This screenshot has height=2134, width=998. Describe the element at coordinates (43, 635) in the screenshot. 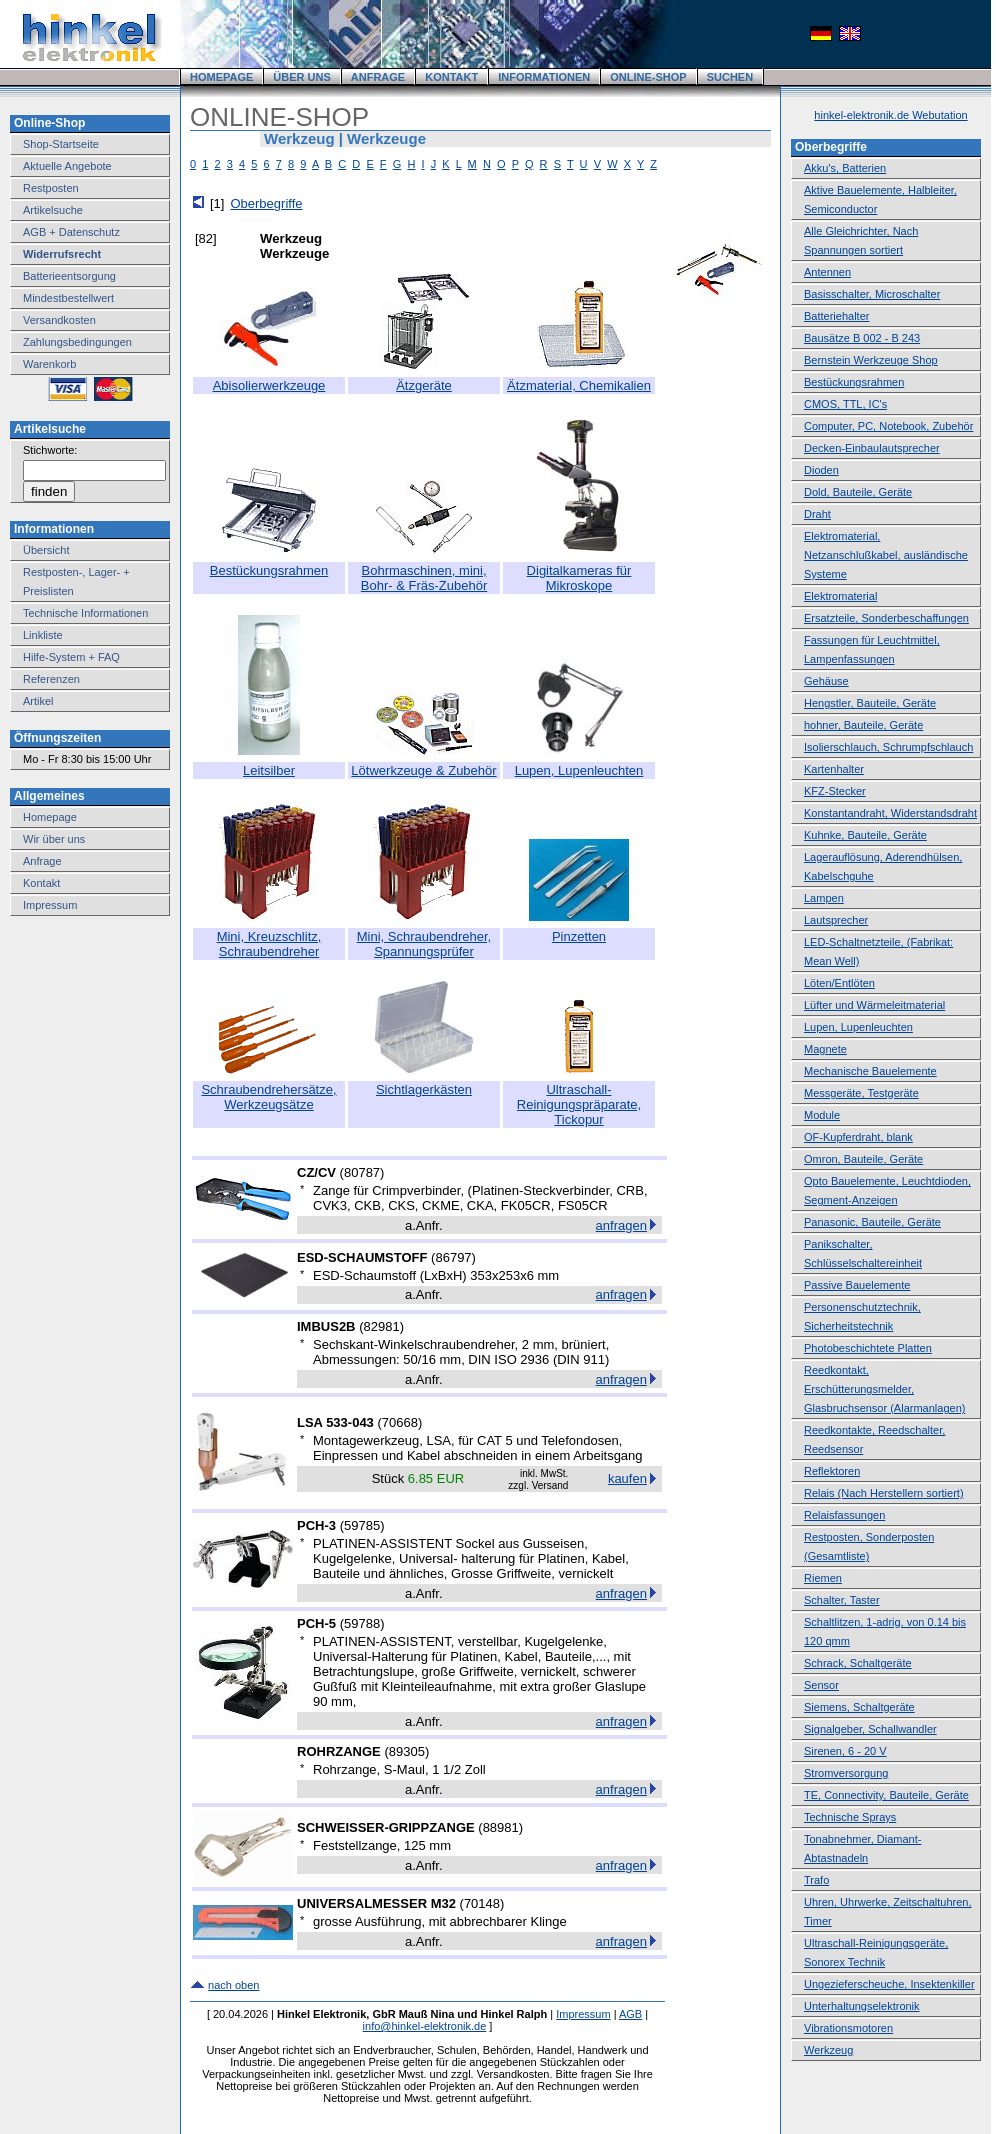

I see `Linkliste` at that location.